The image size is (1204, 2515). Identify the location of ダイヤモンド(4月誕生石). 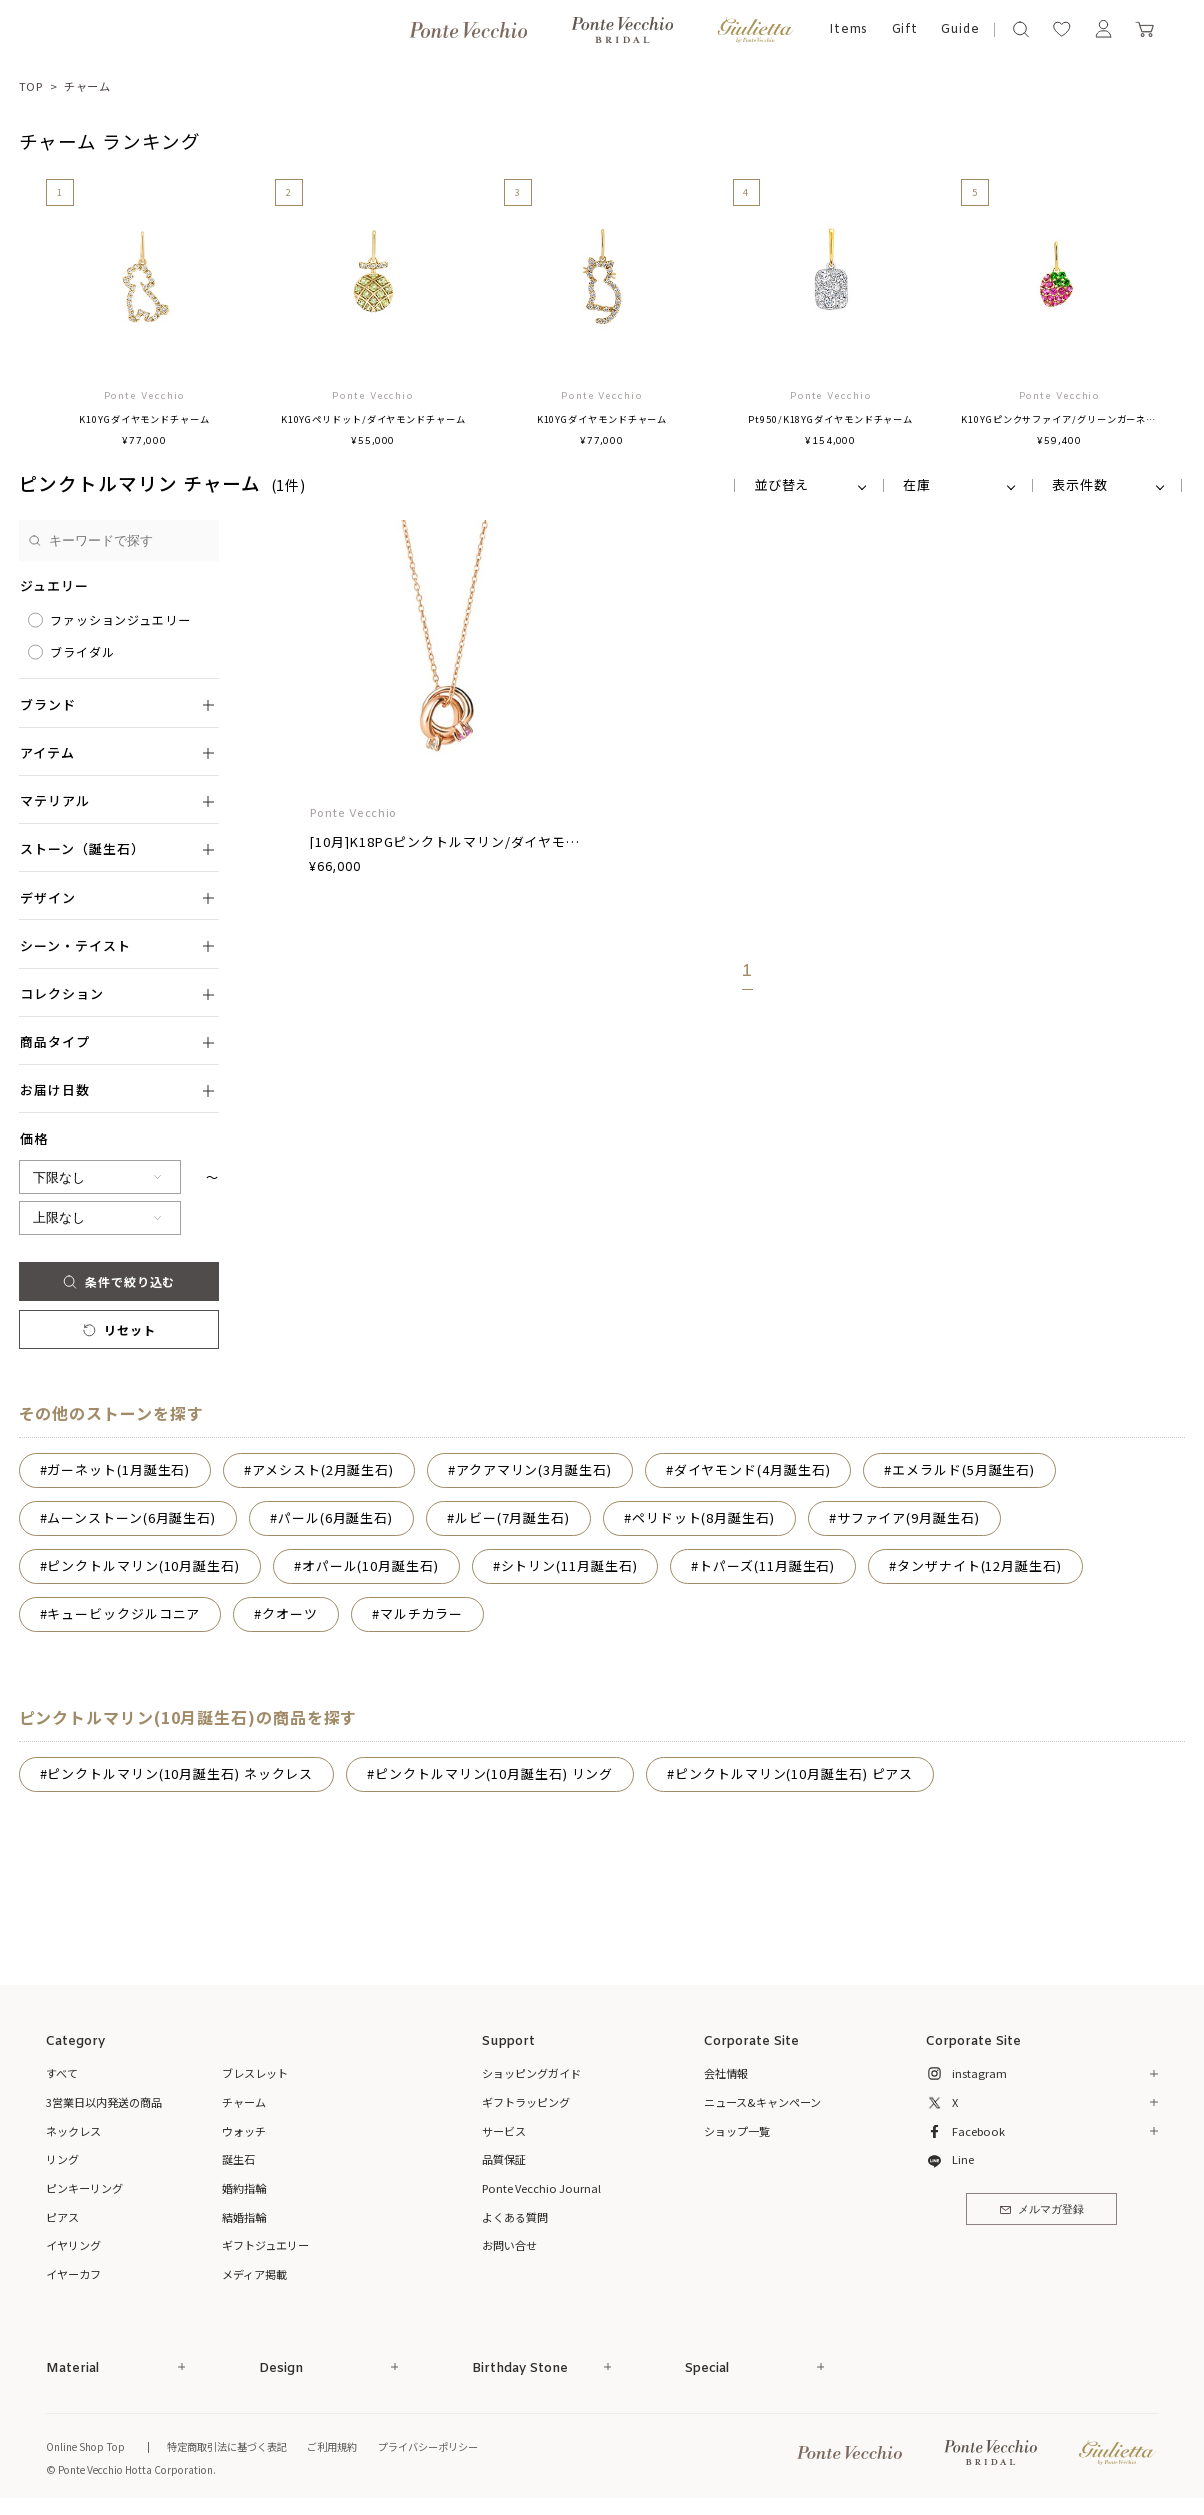
(752, 1469).